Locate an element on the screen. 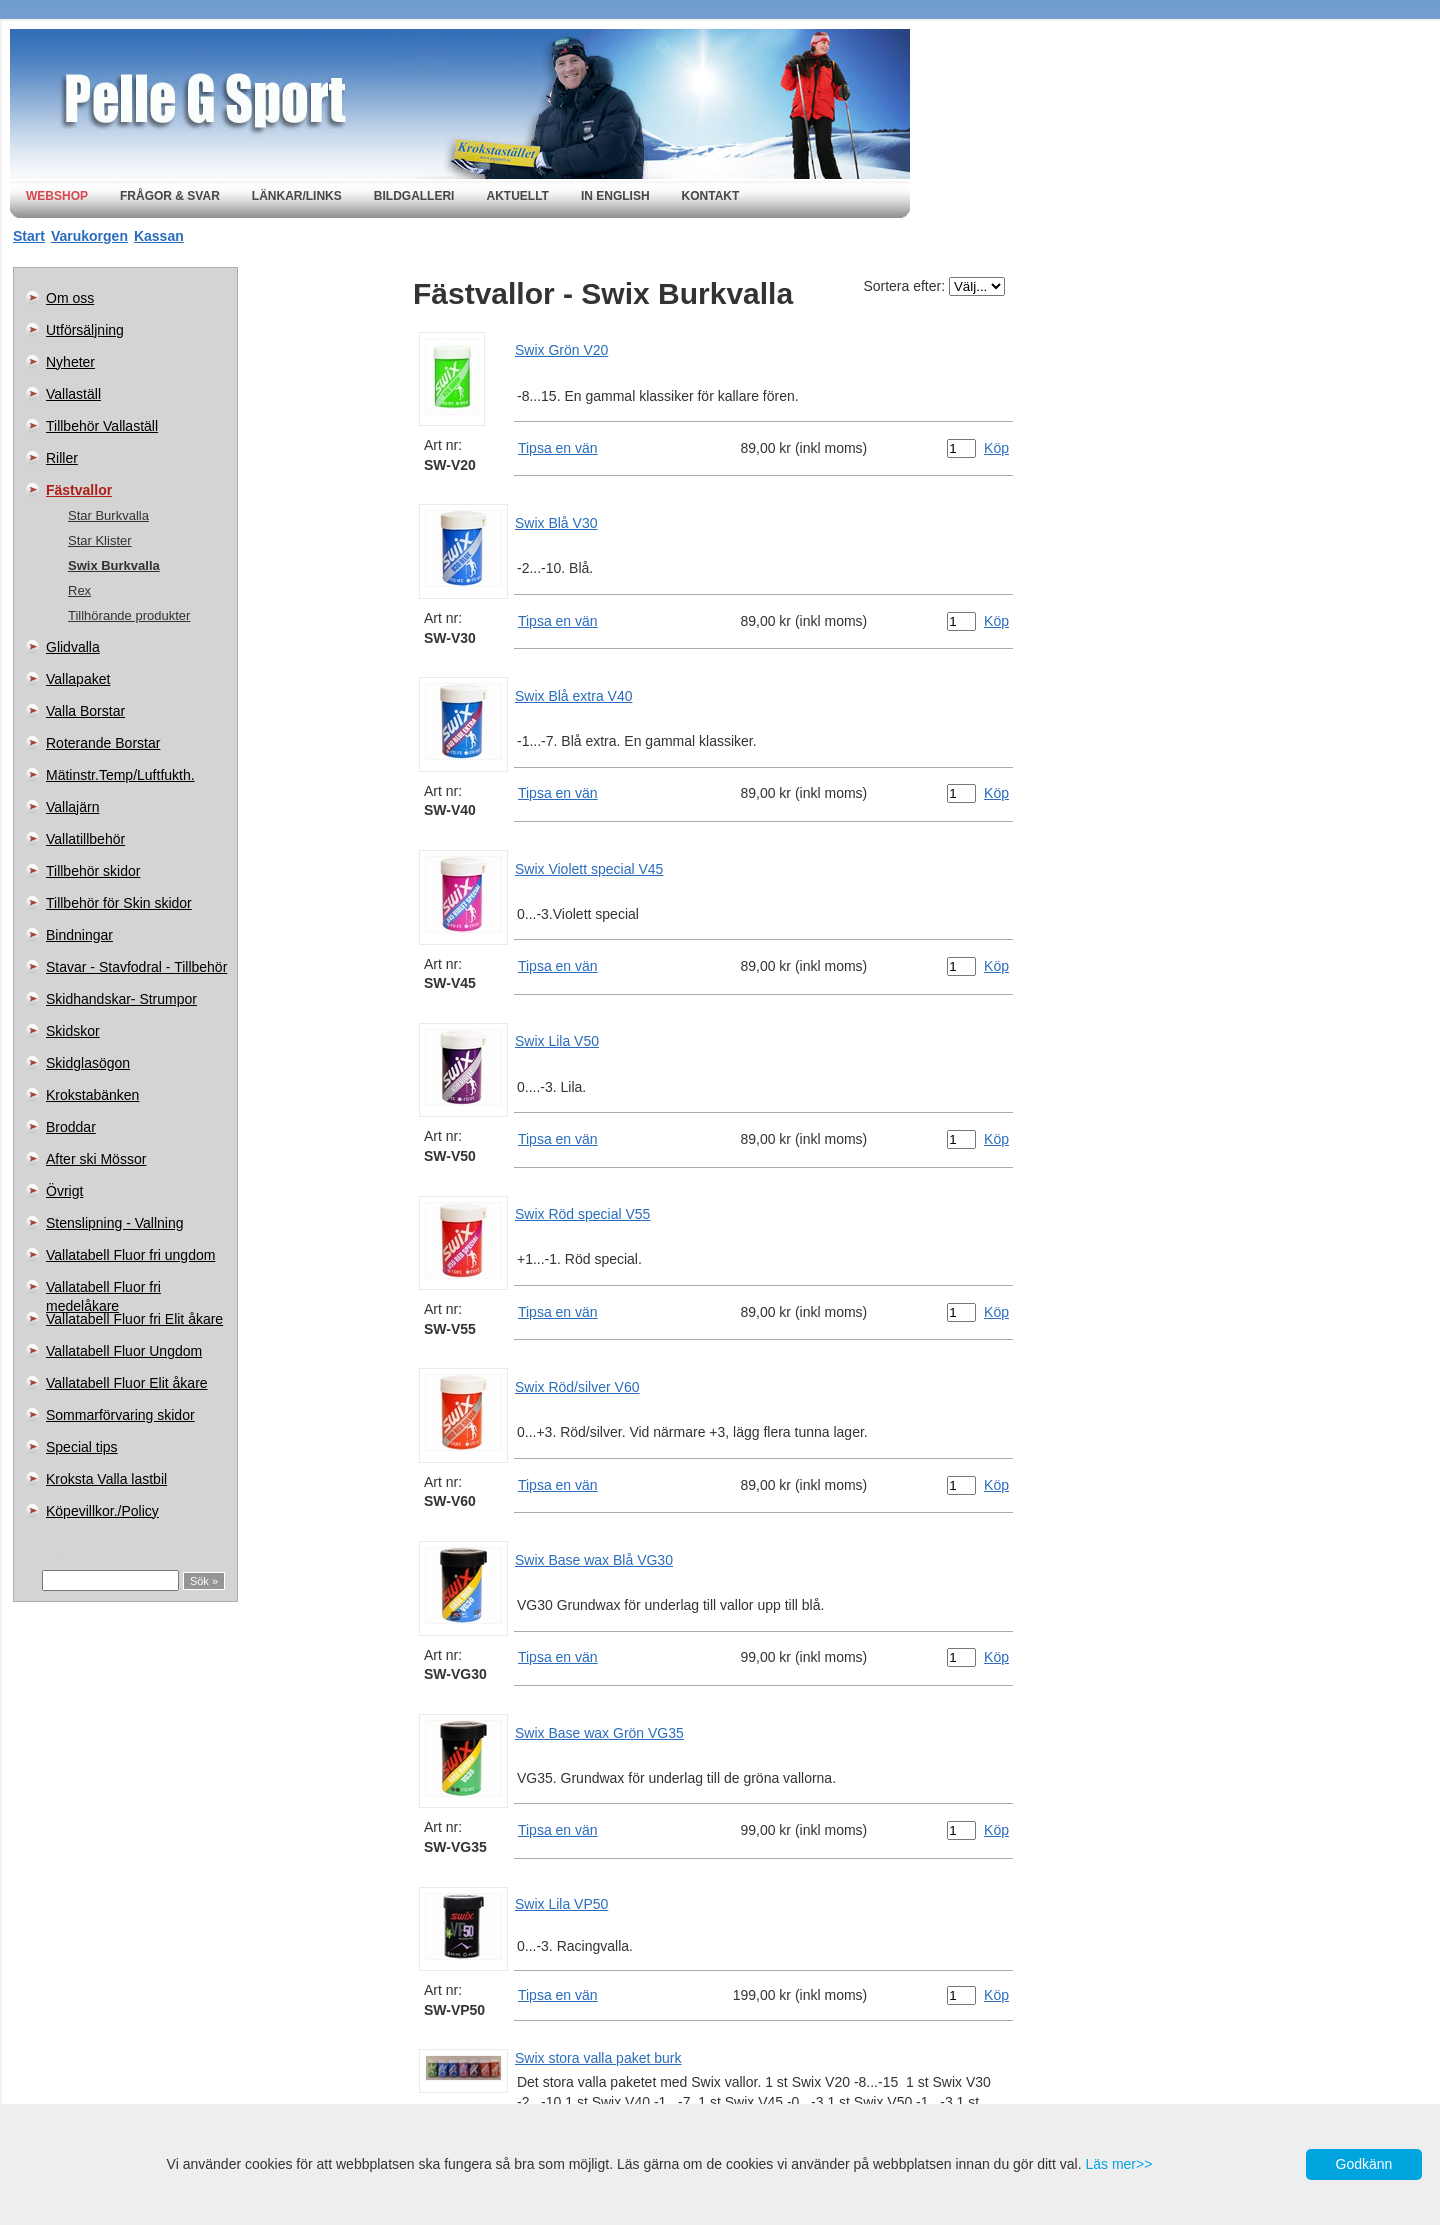 The image size is (1440, 2225). Vallatabell Fluor Elit åkare is located at coordinates (127, 1383).